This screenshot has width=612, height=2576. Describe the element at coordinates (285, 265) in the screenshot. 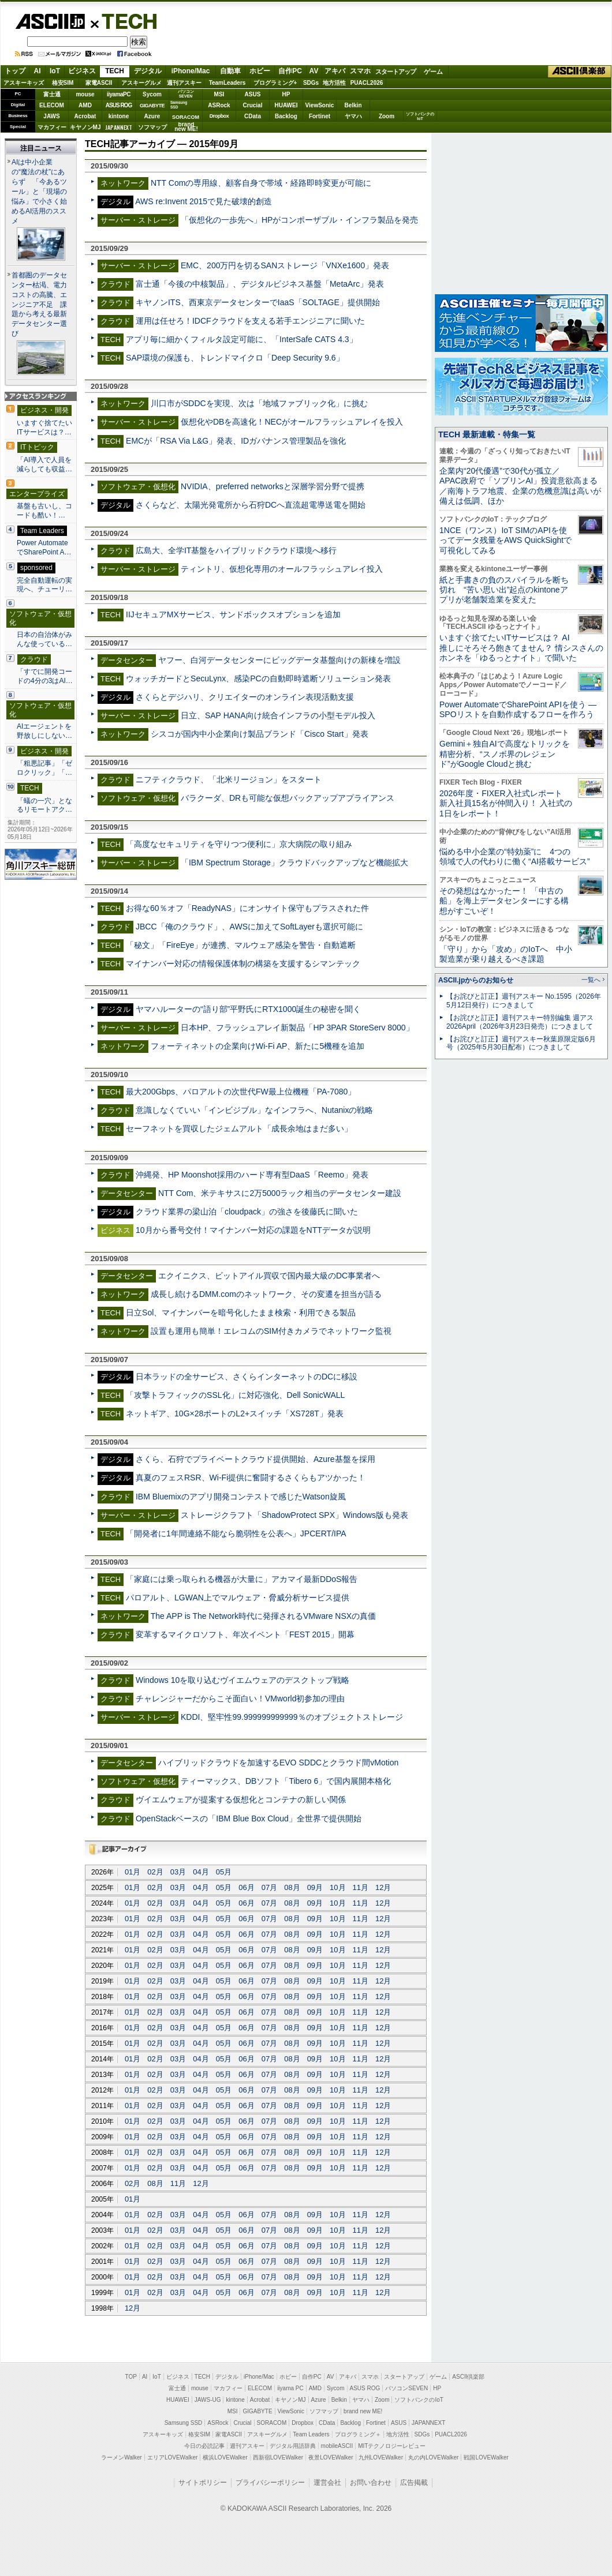

I see `EMC、200万円を切るSANストレージ「VNXe1600」発表` at that location.